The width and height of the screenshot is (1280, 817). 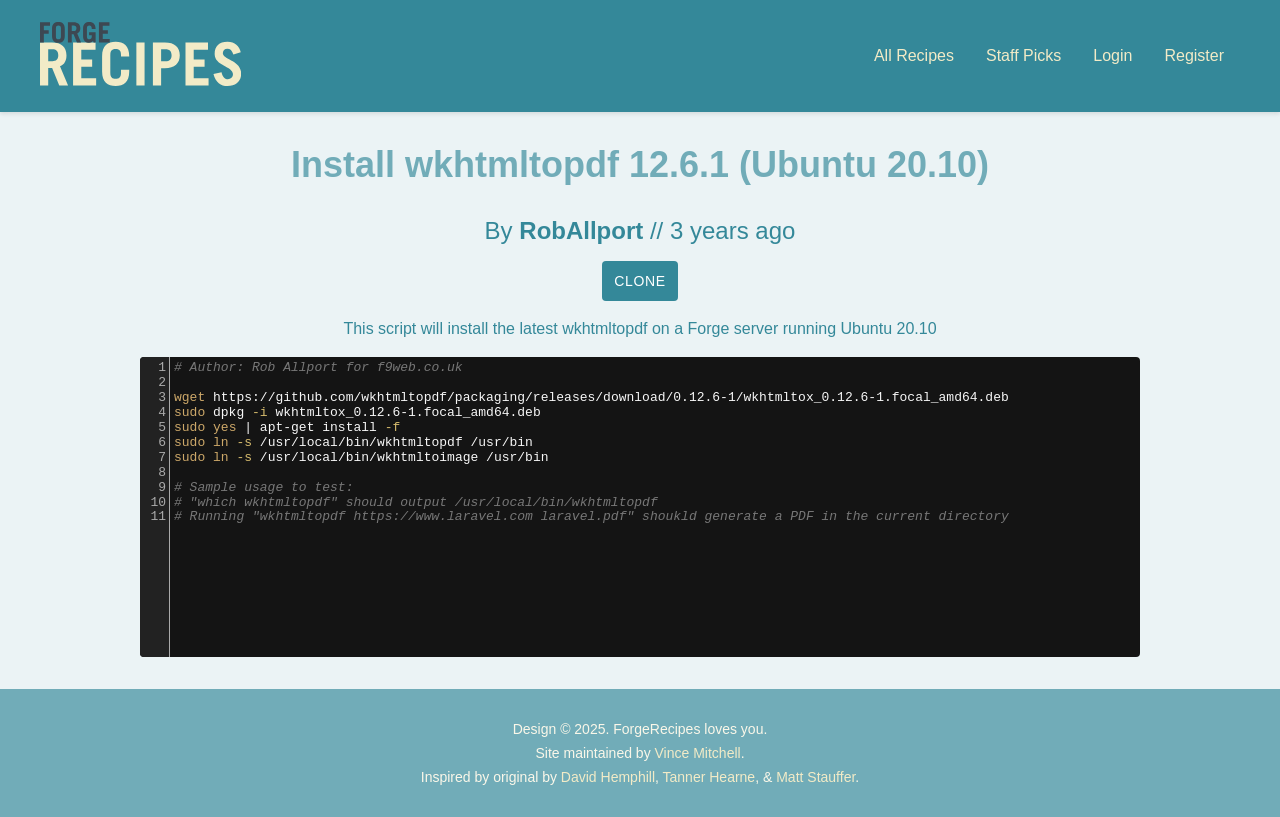 What do you see at coordinates (640, 281) in the screenshot?
I see `Clone` at bounding box center [640, 281].